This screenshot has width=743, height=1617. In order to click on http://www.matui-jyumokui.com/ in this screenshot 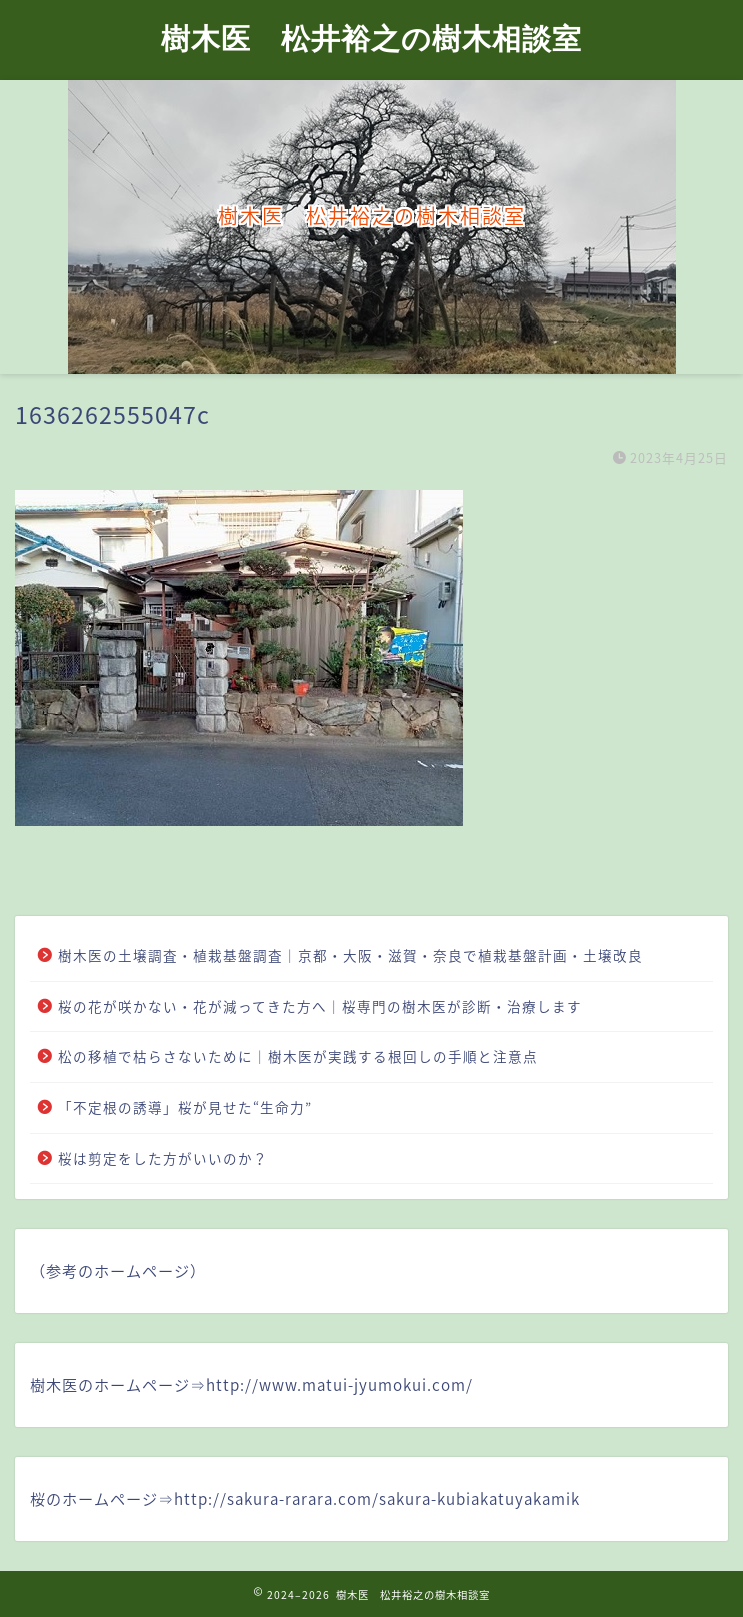, I will do `click(339, 1384)`.